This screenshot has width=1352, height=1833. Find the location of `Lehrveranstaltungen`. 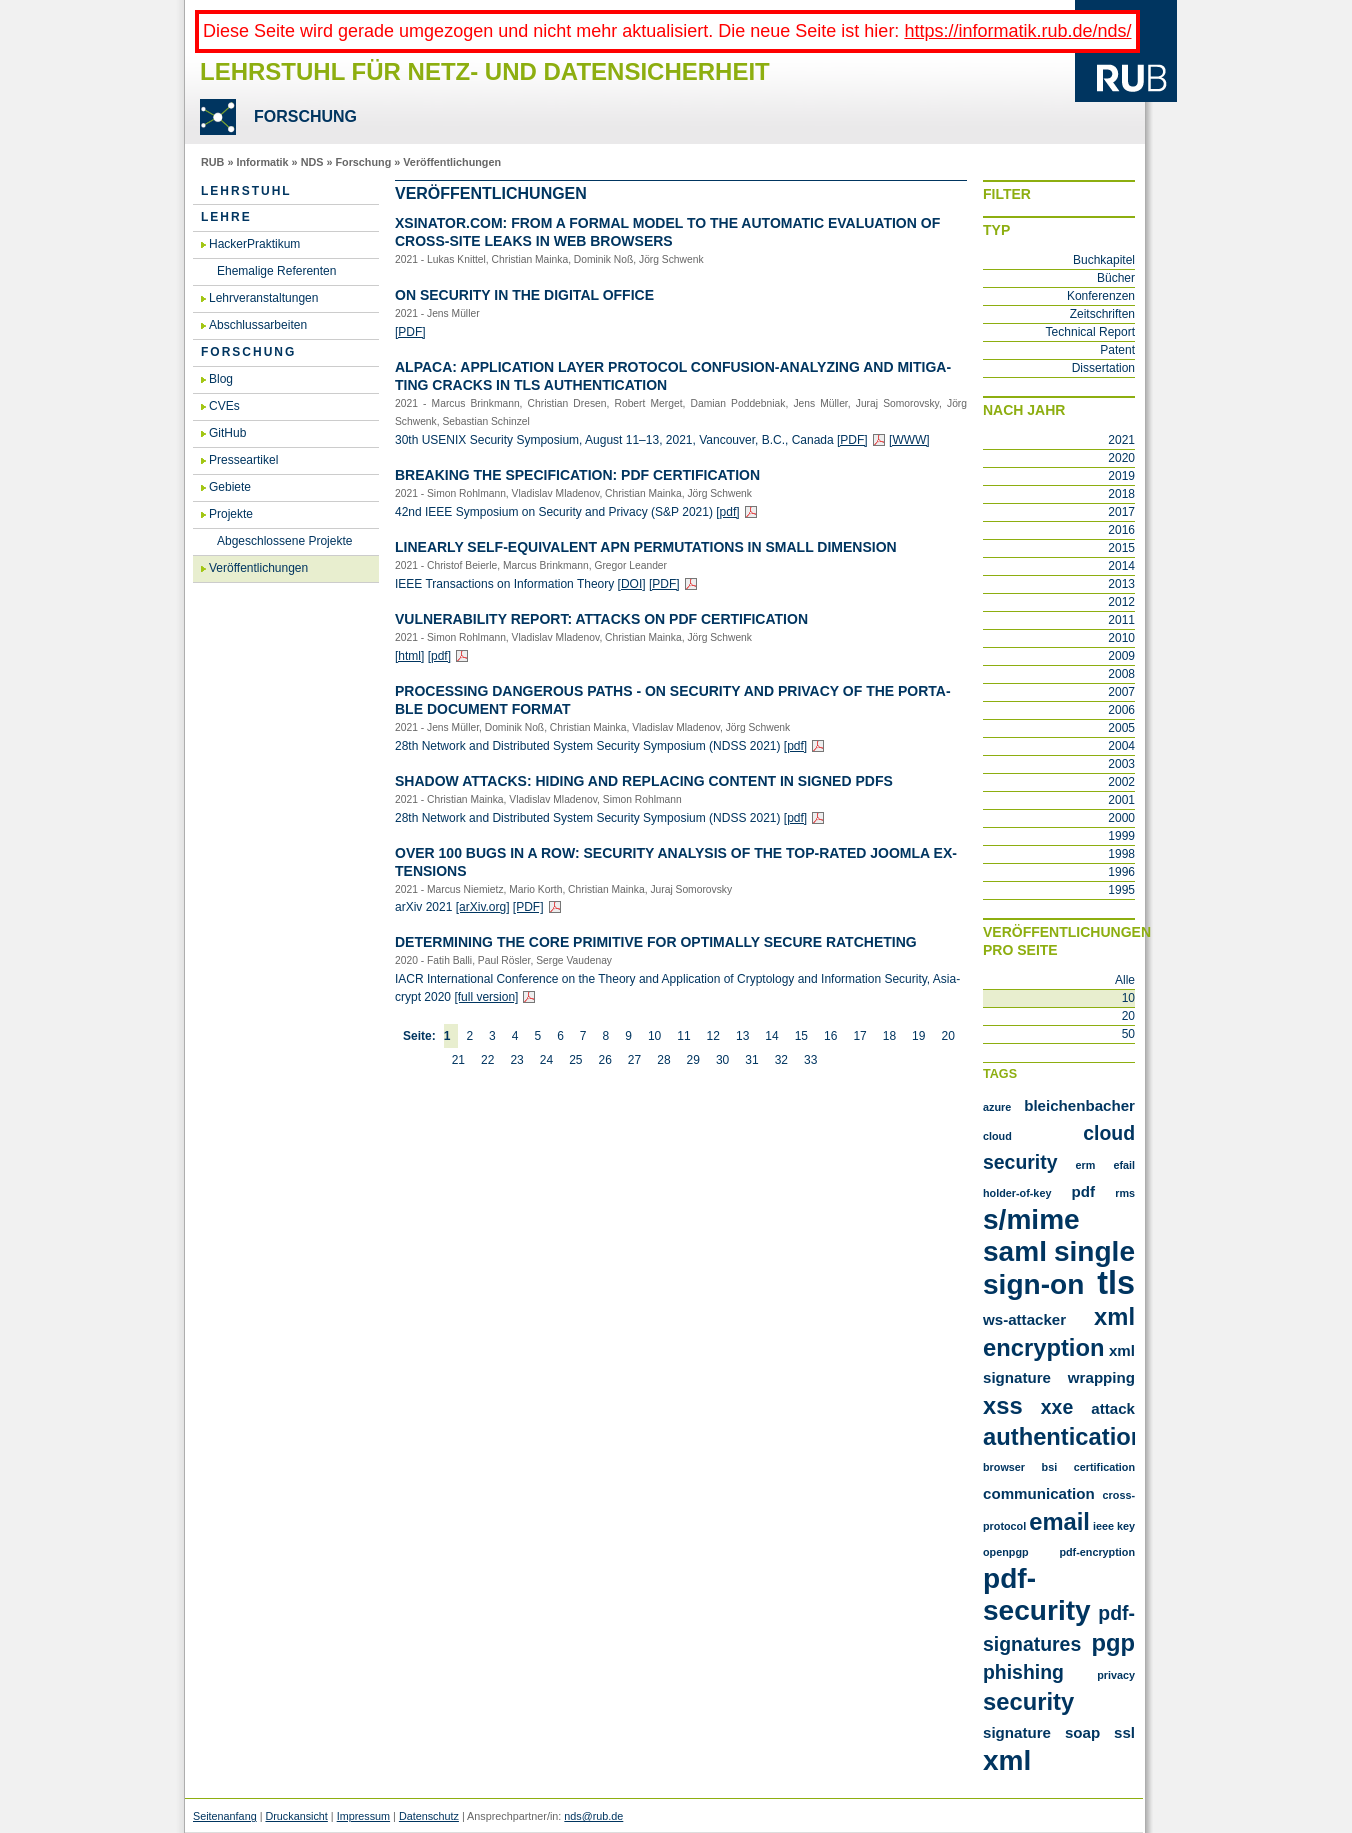

Lehrveranstaltungen is located at coordinates (263, 298).